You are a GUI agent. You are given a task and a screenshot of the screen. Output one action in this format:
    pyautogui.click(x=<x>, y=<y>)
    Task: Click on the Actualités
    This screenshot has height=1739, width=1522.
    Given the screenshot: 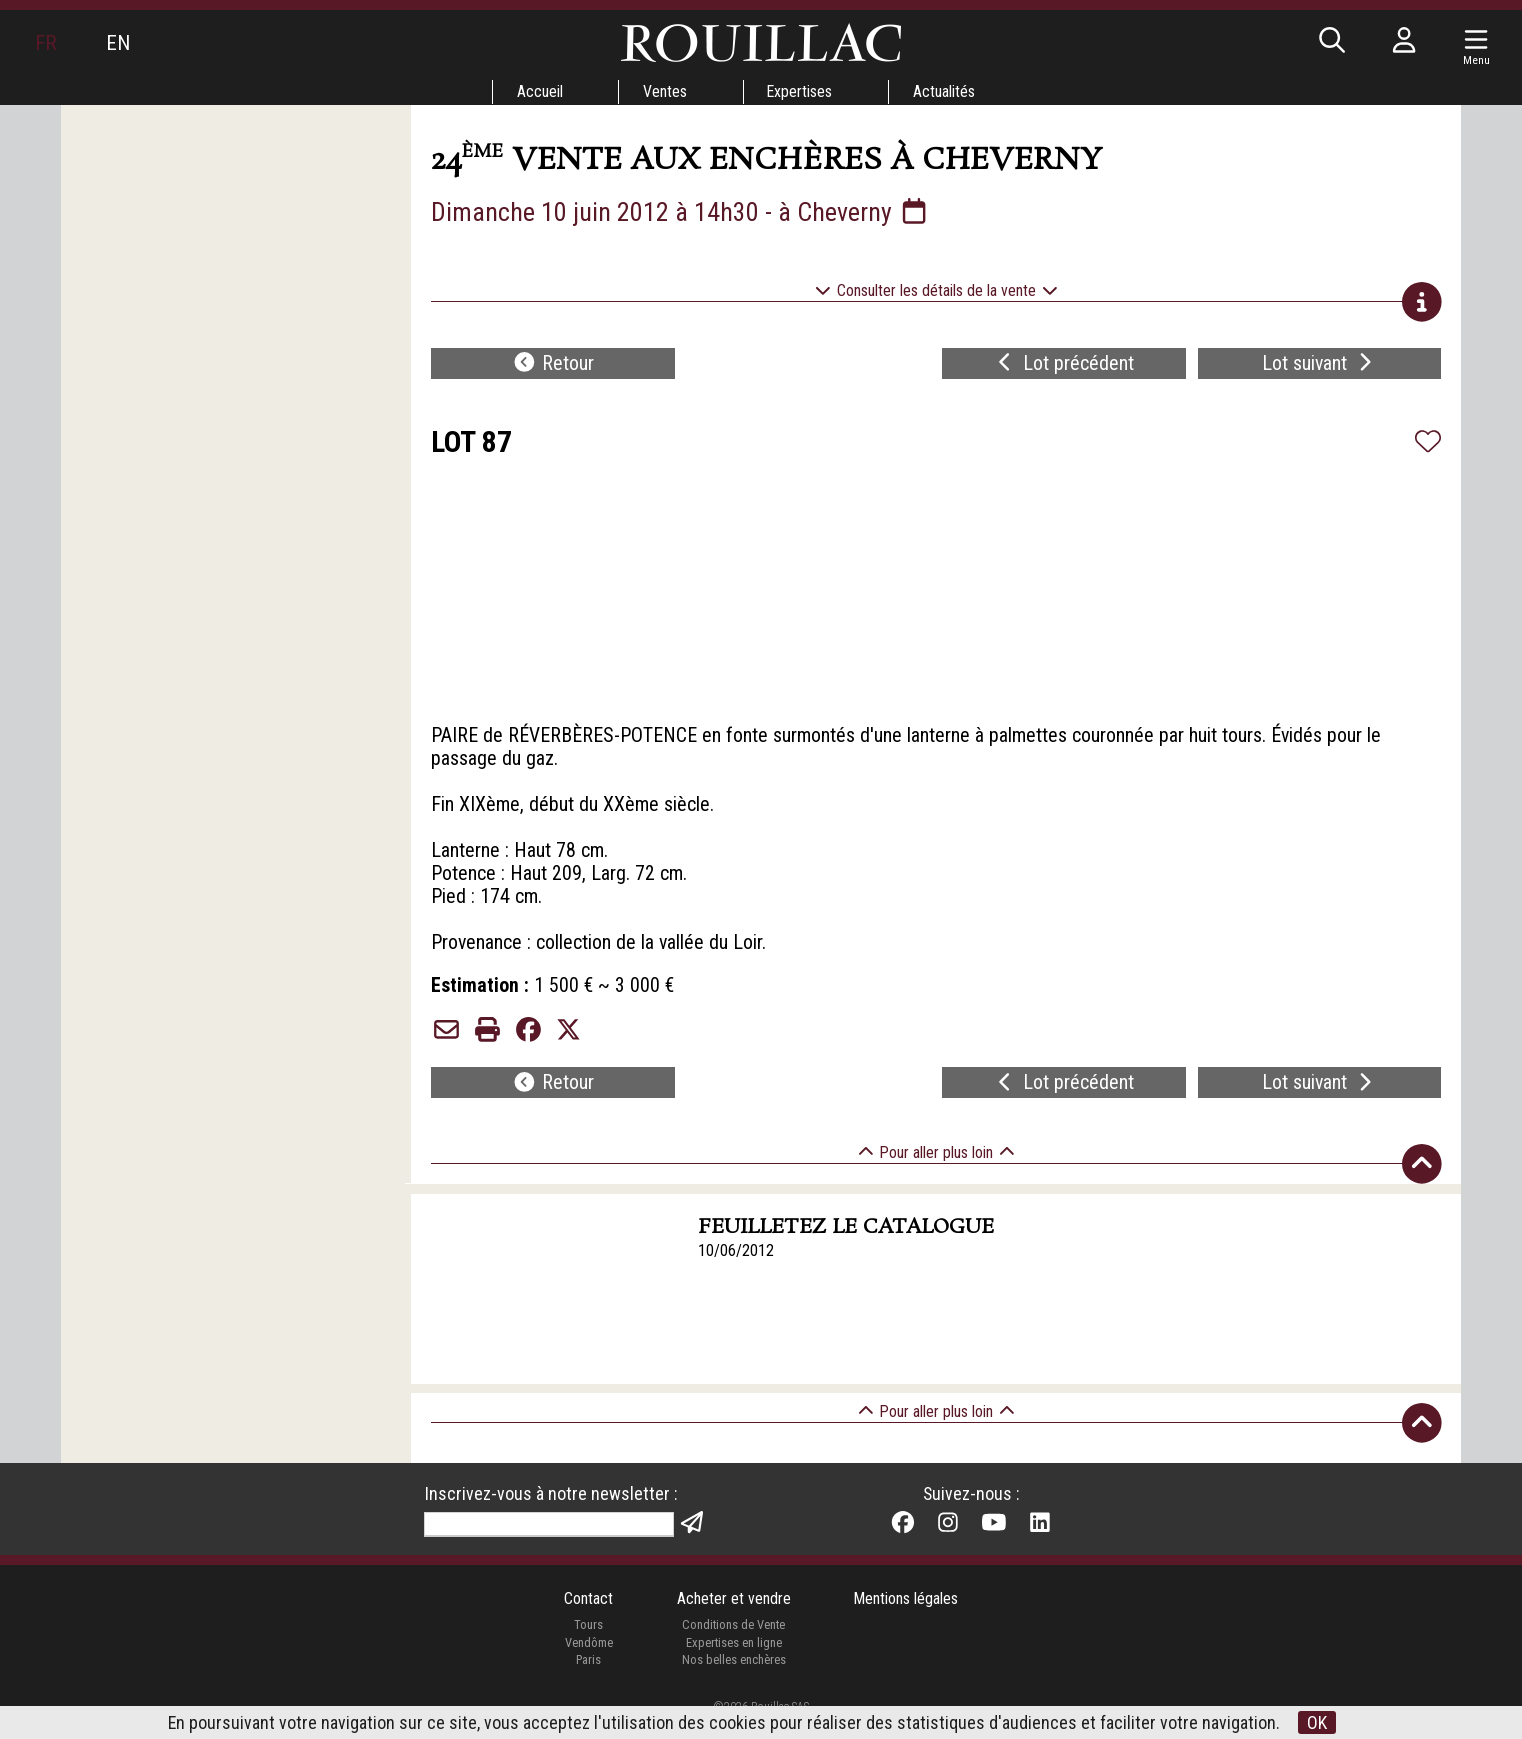 What is the action you would take?
    pyautogui.click(x=945, y=91)
    